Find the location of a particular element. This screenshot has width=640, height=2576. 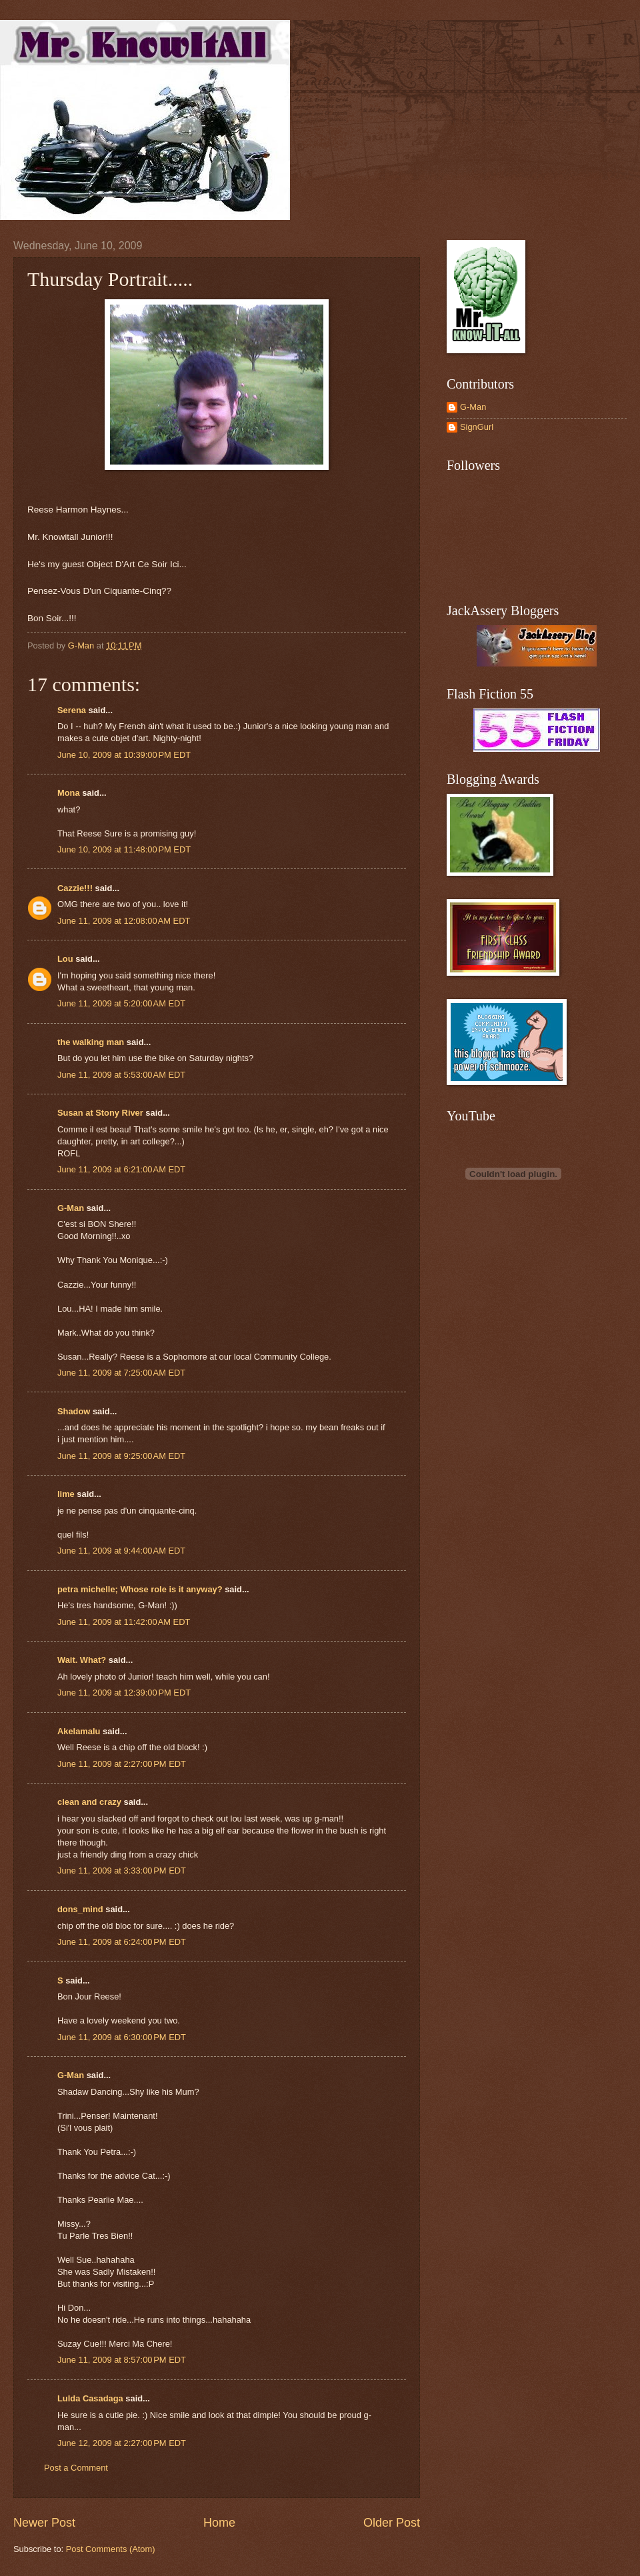

Mona is located at coordinates (68, 793).